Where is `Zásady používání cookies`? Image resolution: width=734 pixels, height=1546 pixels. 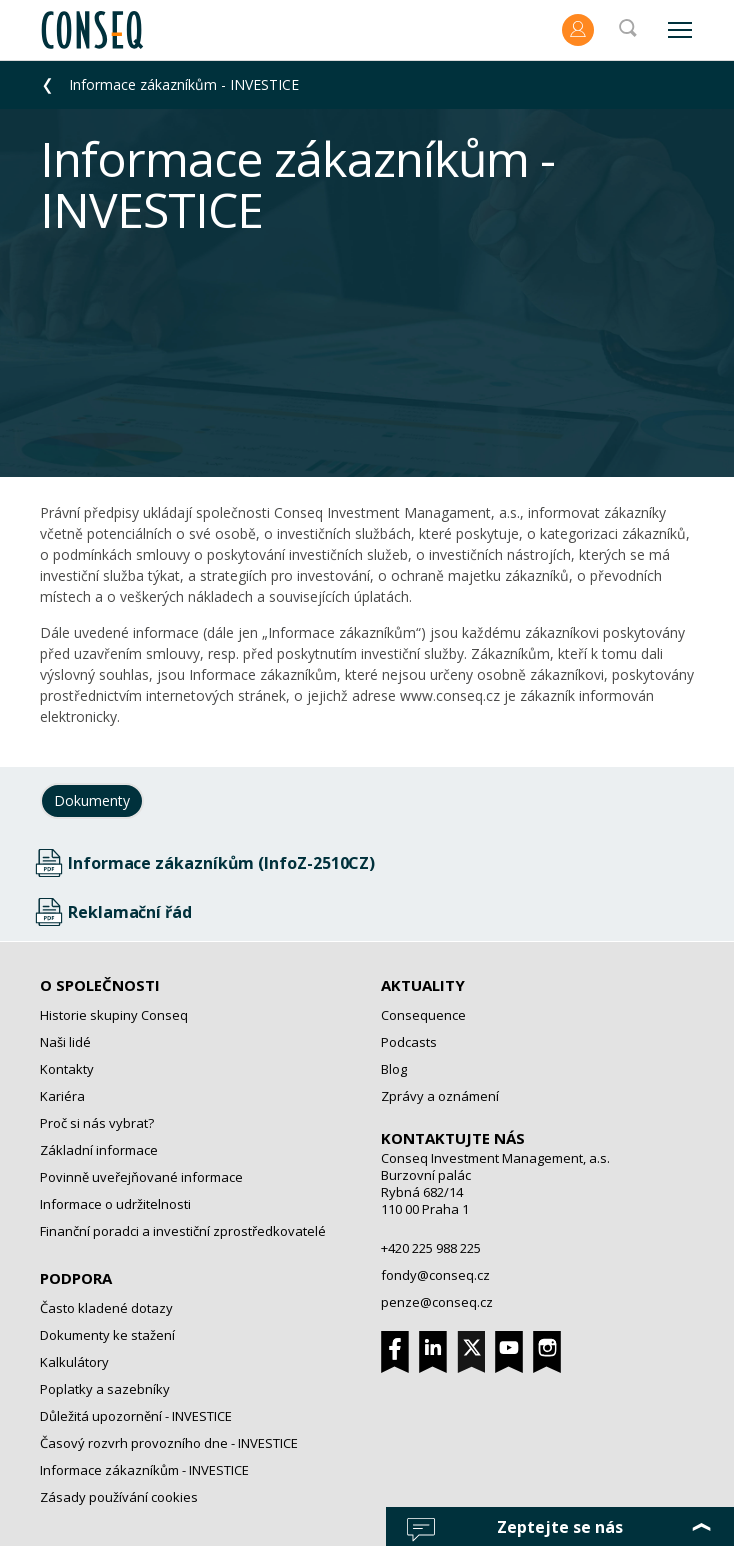 Zásady používání cookies is located at coordinates (119, 1497).